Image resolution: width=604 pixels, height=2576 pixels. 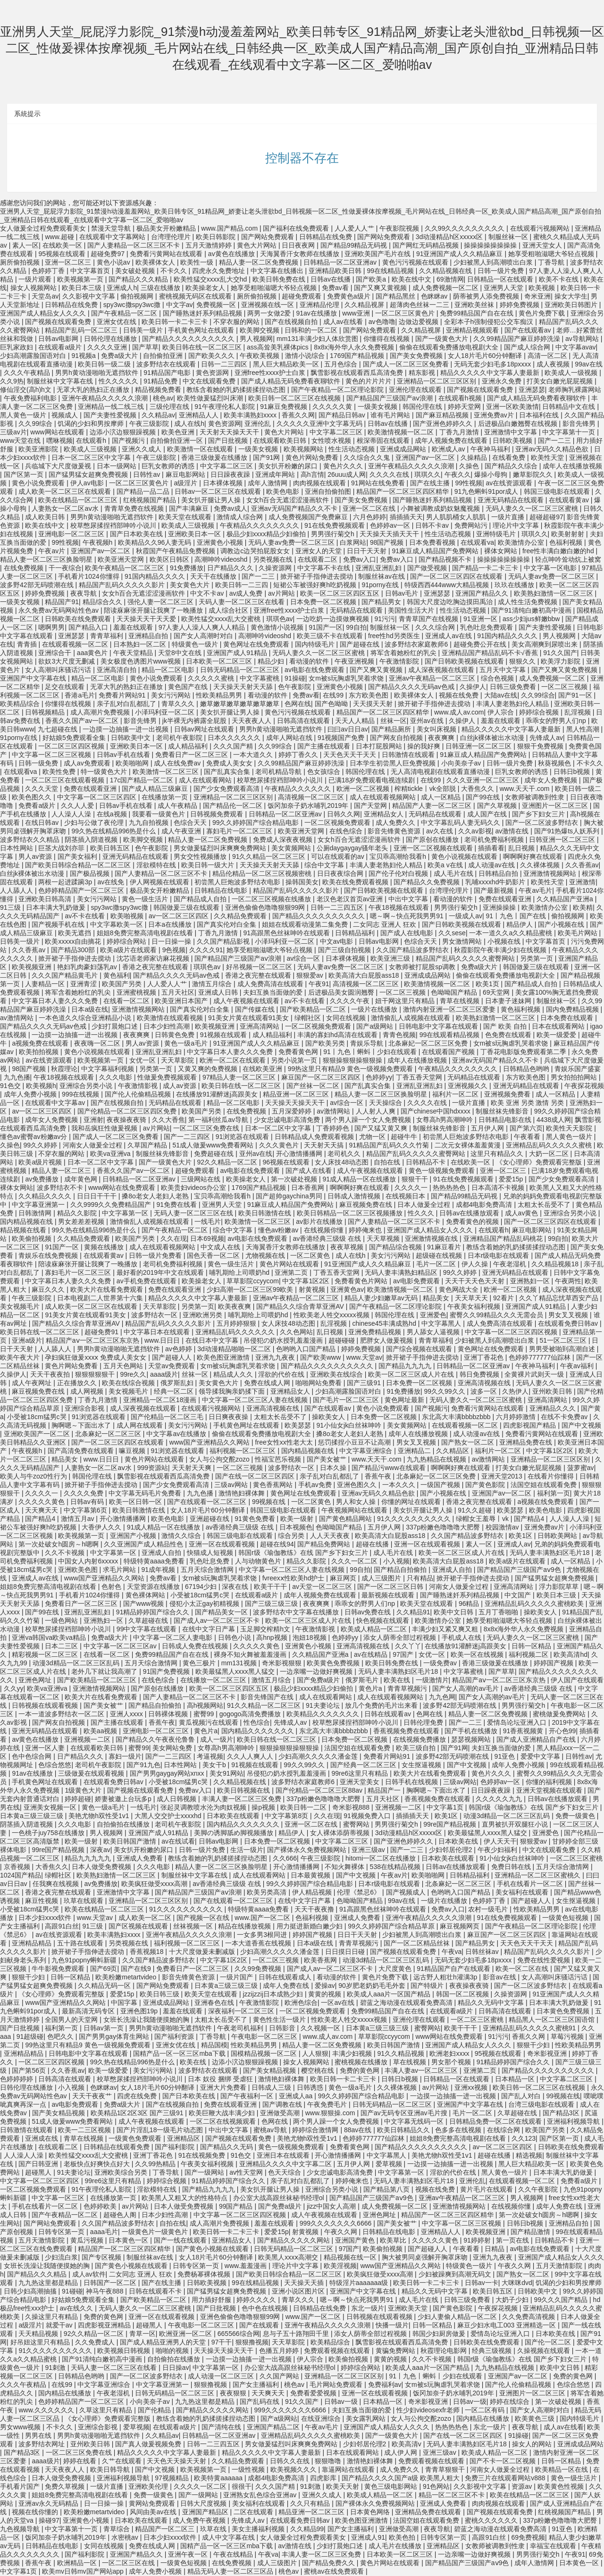 I want to click on 无人高清电视剧在线观看直播动漫, so click(x=441, y=771).